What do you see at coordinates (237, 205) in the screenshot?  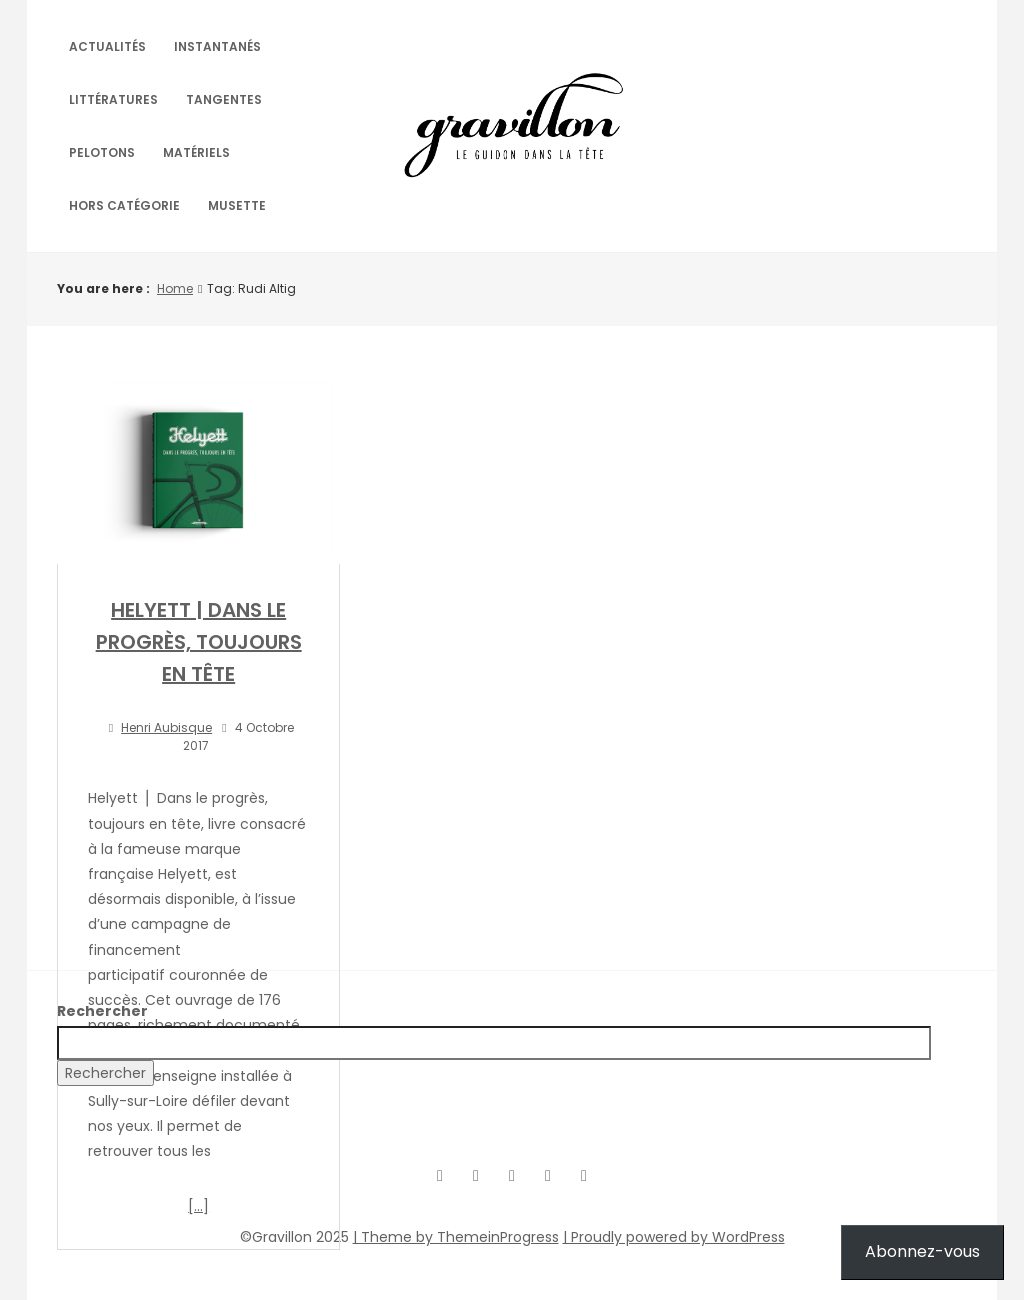 I see `Musette` at bounding box center [237, 205].